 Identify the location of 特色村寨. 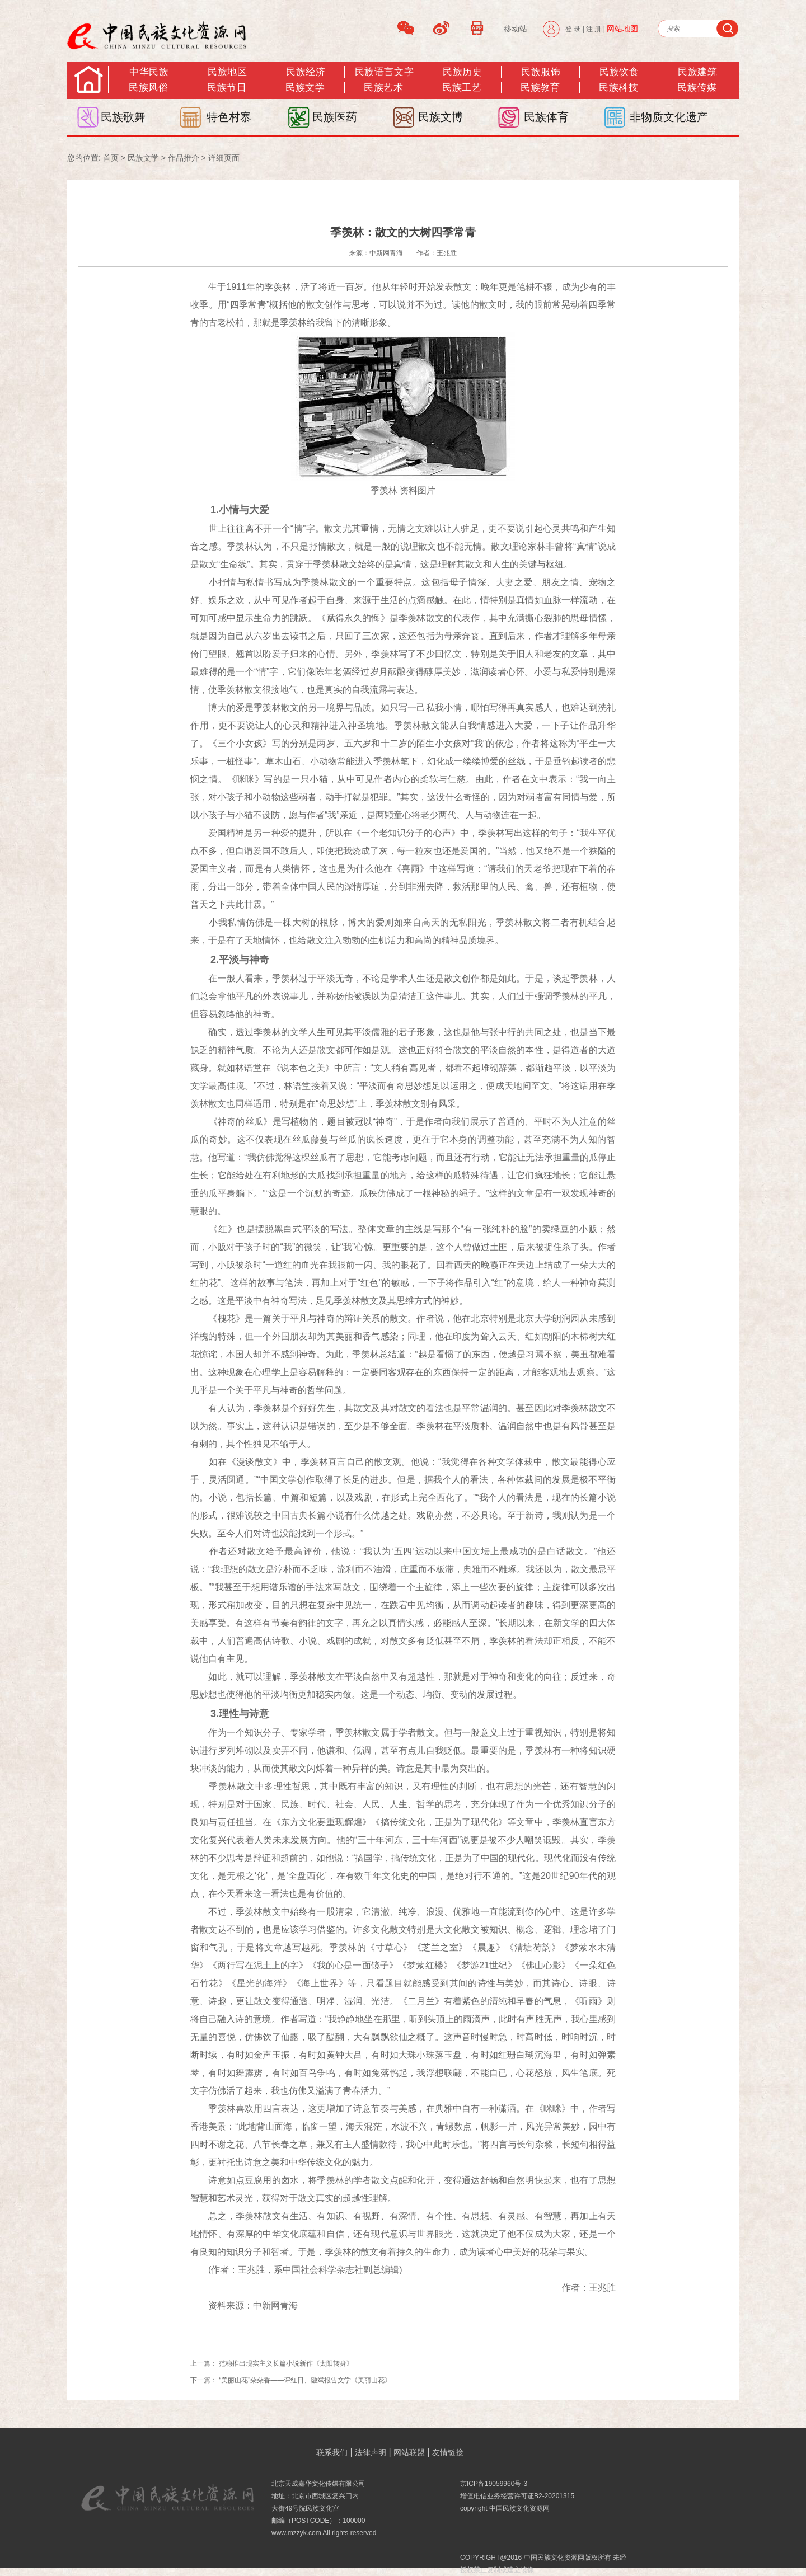
(229, 117).